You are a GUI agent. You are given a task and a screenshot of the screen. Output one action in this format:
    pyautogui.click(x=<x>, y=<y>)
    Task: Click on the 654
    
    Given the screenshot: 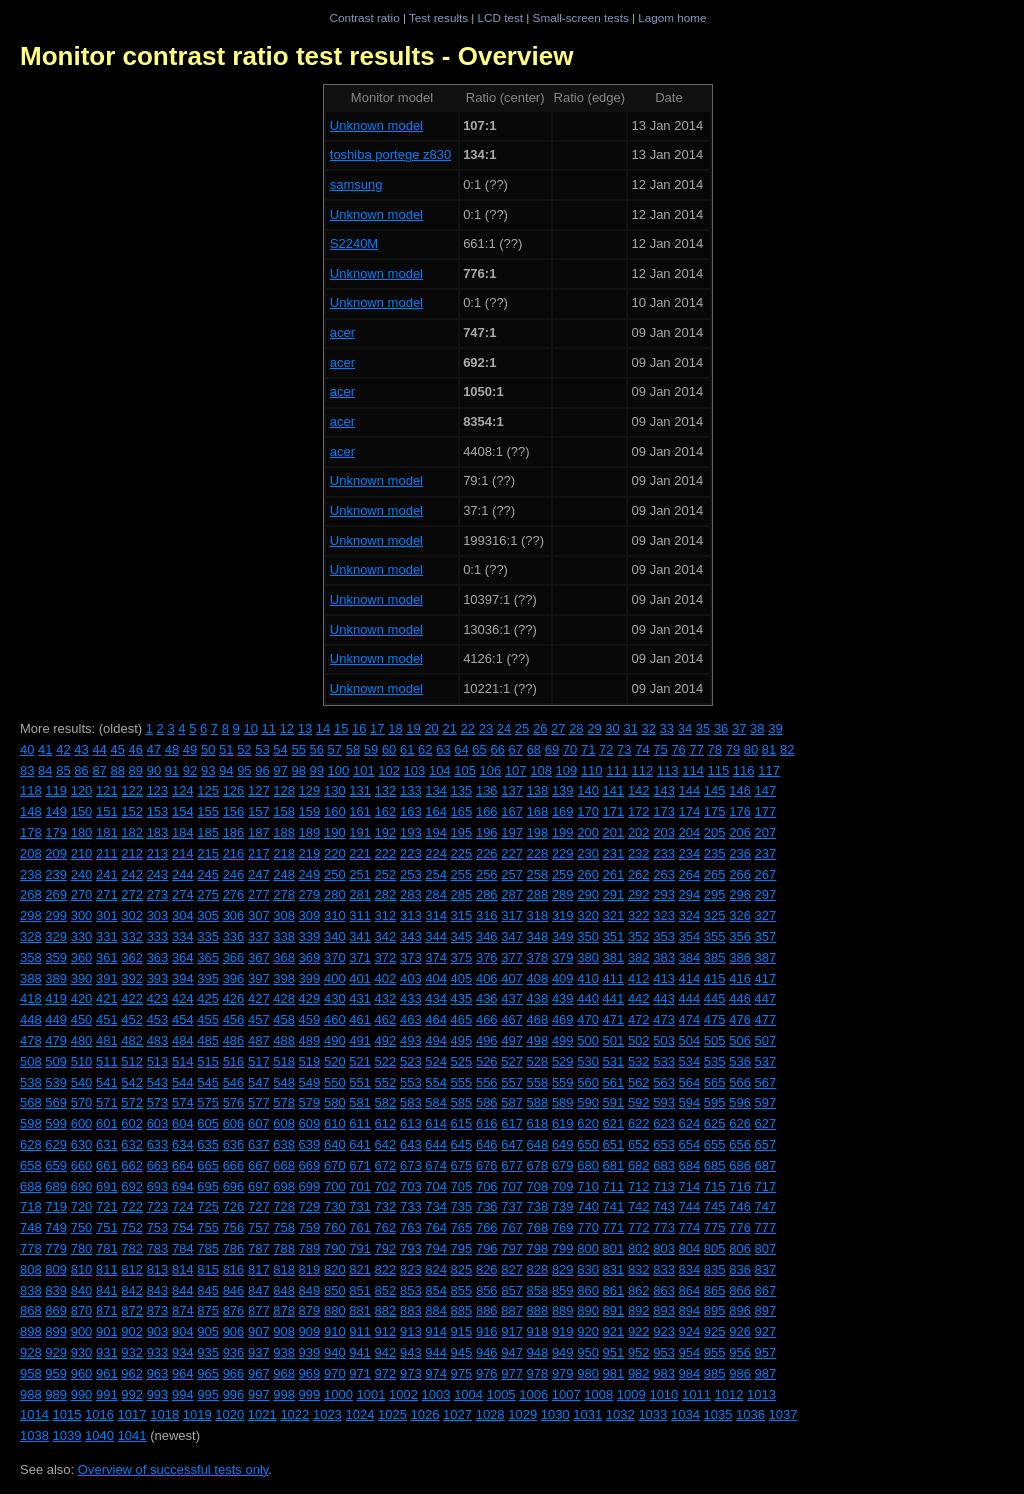 What is the action you would take?
    pyautogui.click(x=690, y=1144)
    